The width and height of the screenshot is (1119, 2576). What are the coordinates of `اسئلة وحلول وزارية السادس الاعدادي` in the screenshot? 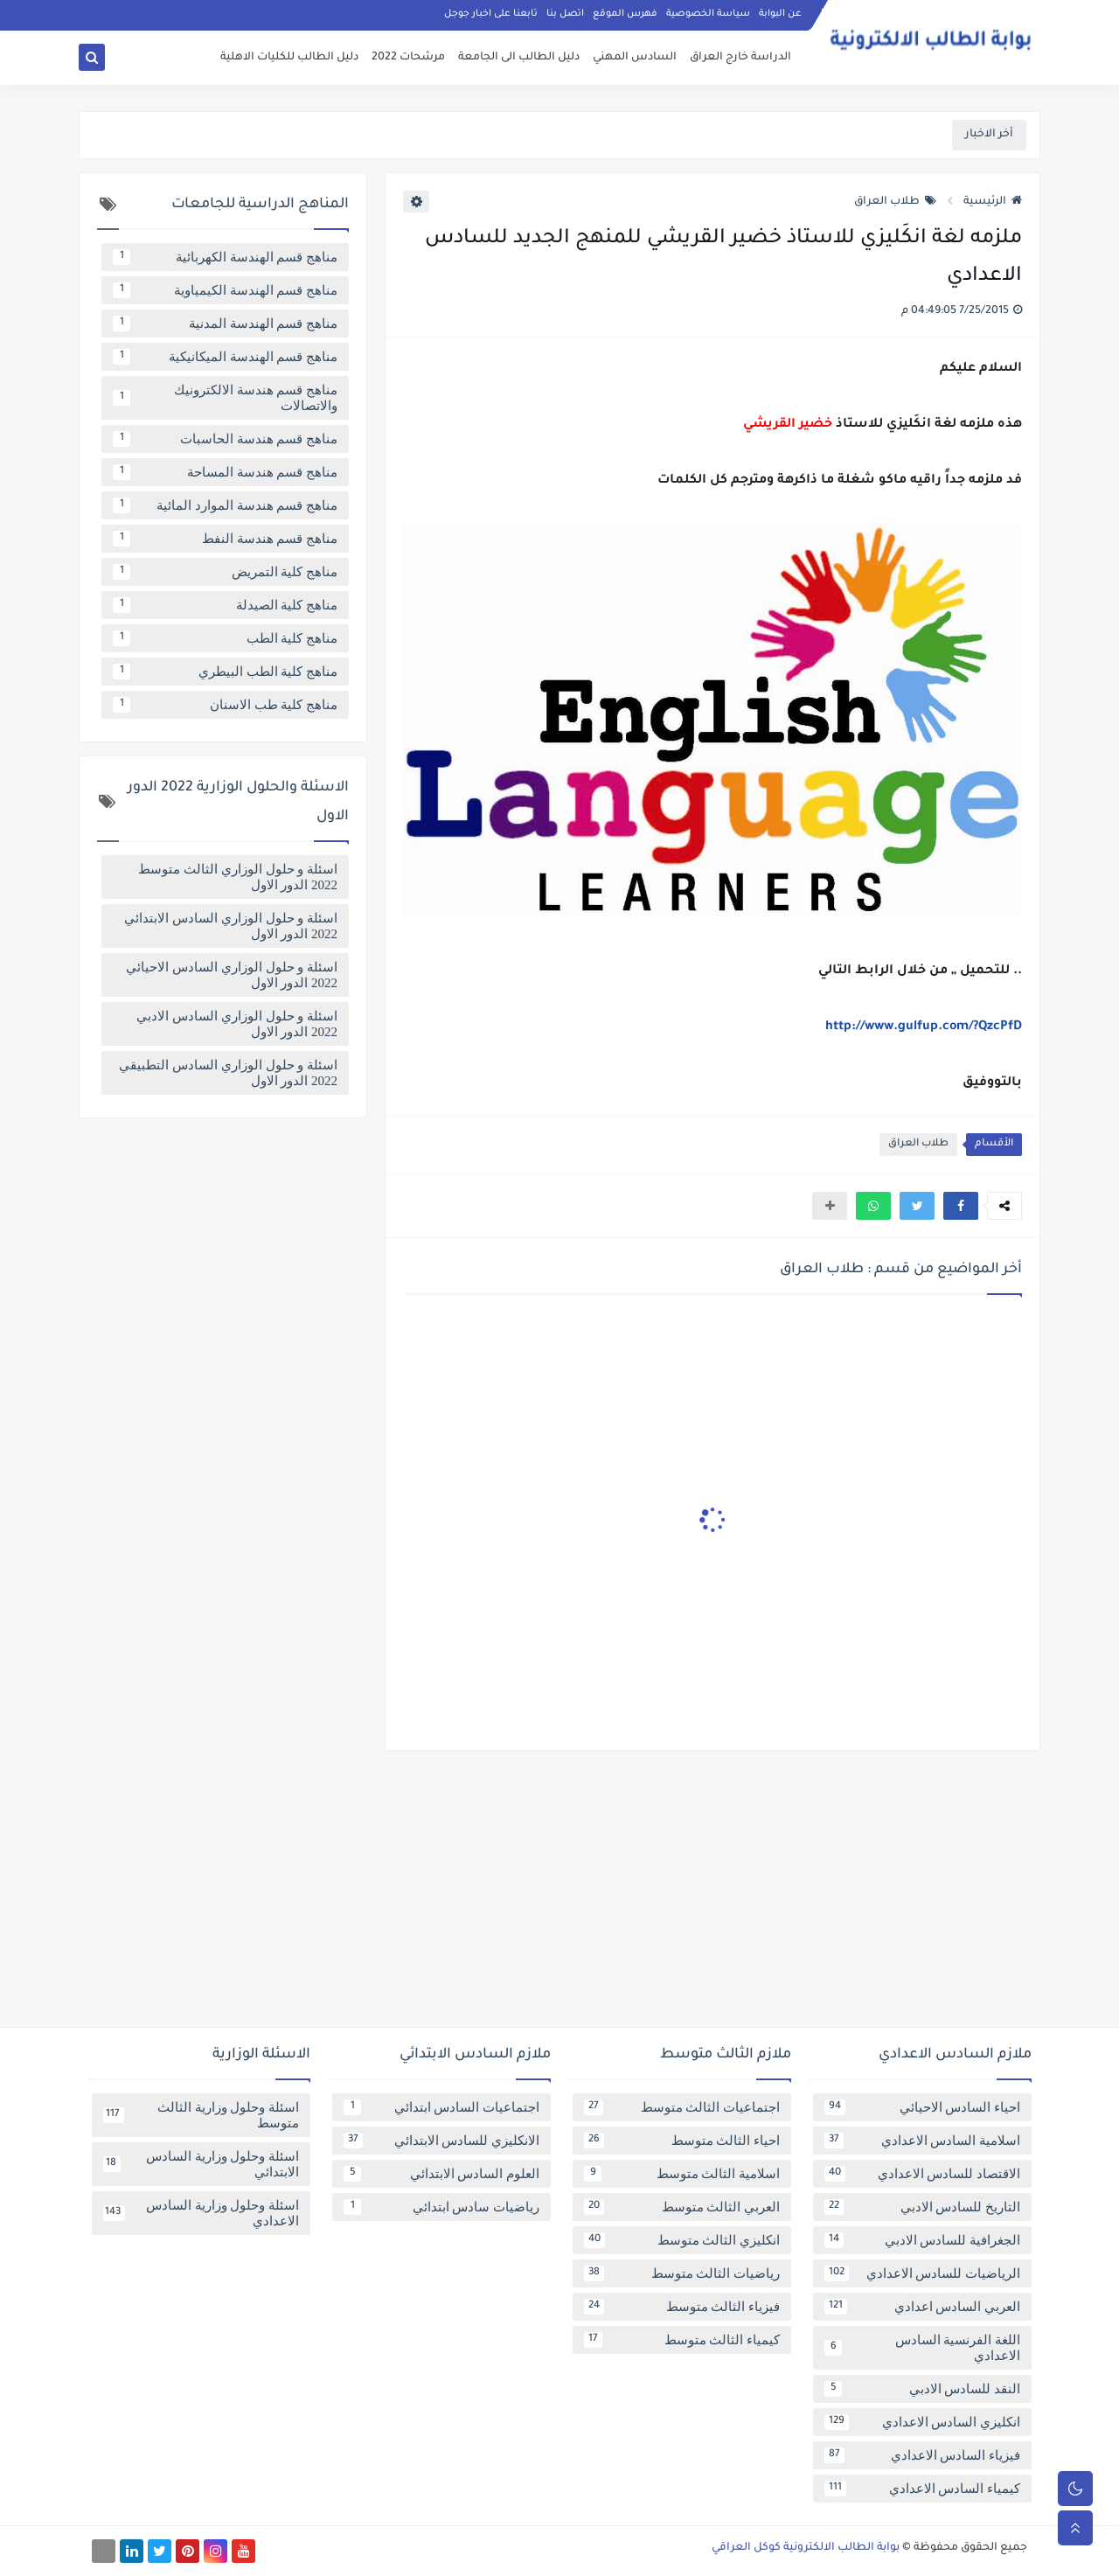 It's located at (201, 2213).